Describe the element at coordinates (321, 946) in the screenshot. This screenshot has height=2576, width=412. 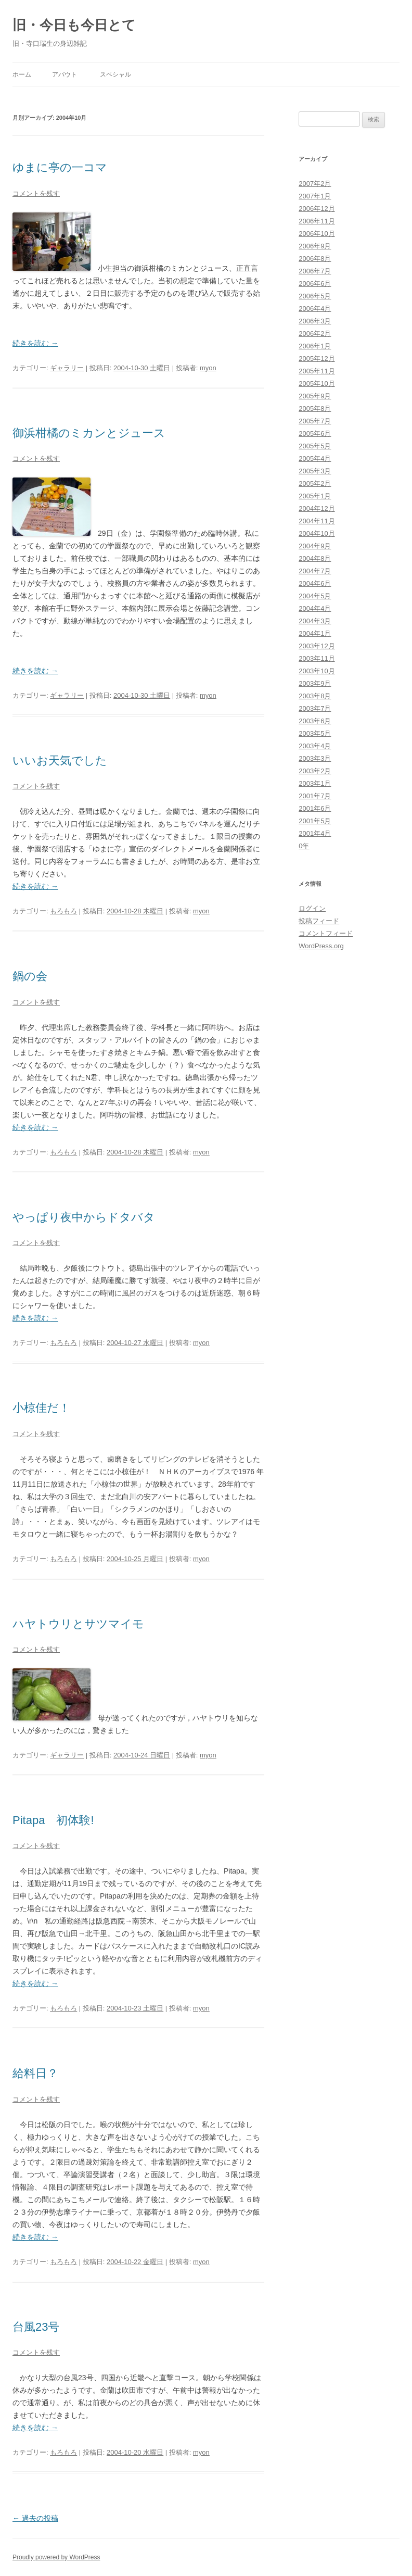
I see `WordPress.org` at that location.